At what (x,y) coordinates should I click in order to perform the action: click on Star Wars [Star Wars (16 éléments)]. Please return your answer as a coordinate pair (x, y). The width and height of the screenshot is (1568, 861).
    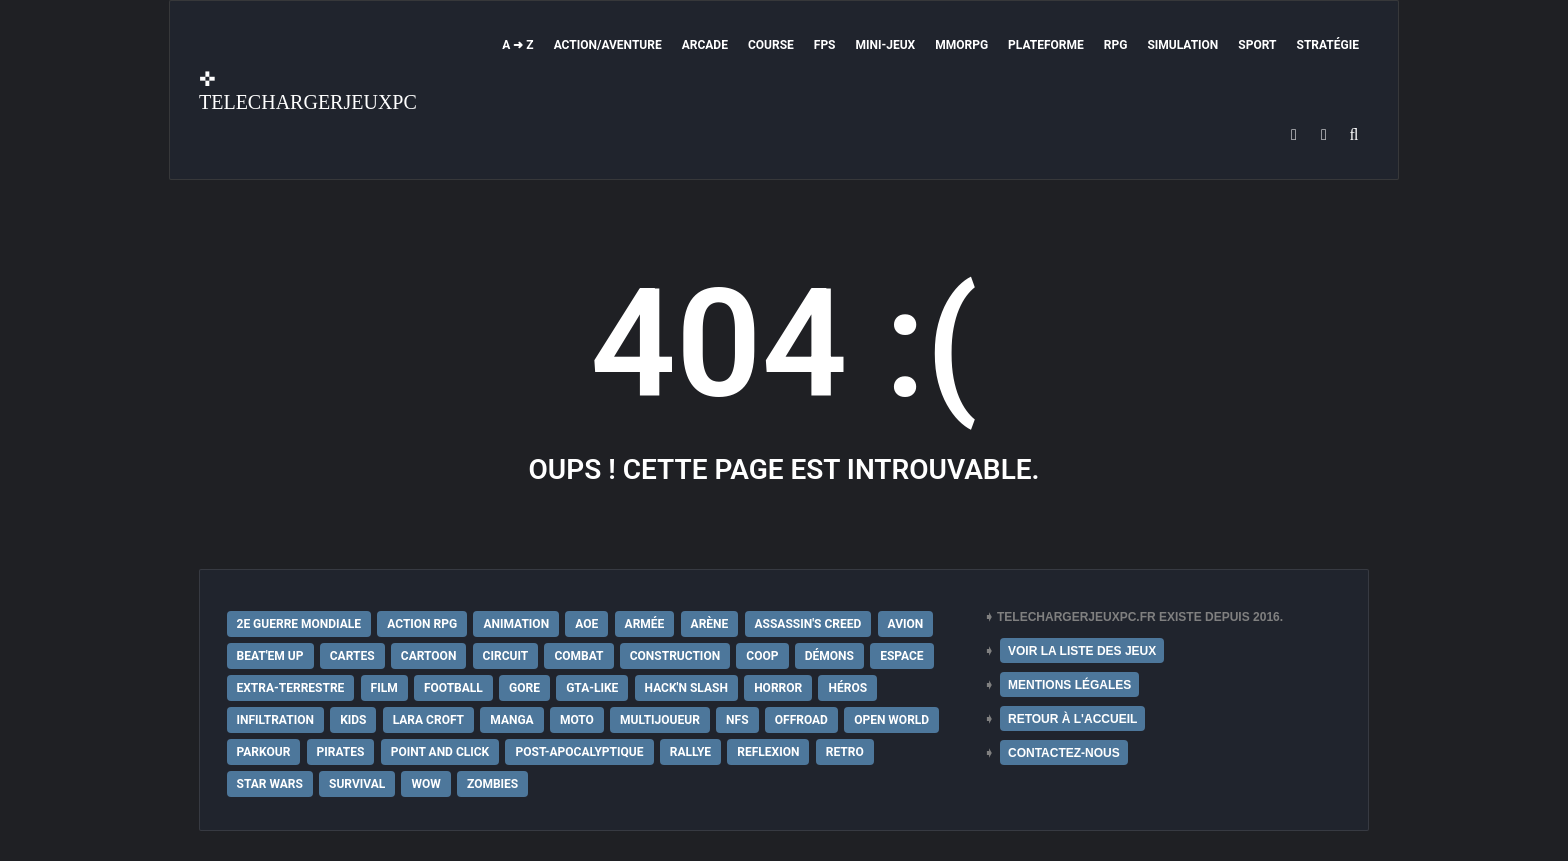
    Looking at the image, I should click on (270, 784).